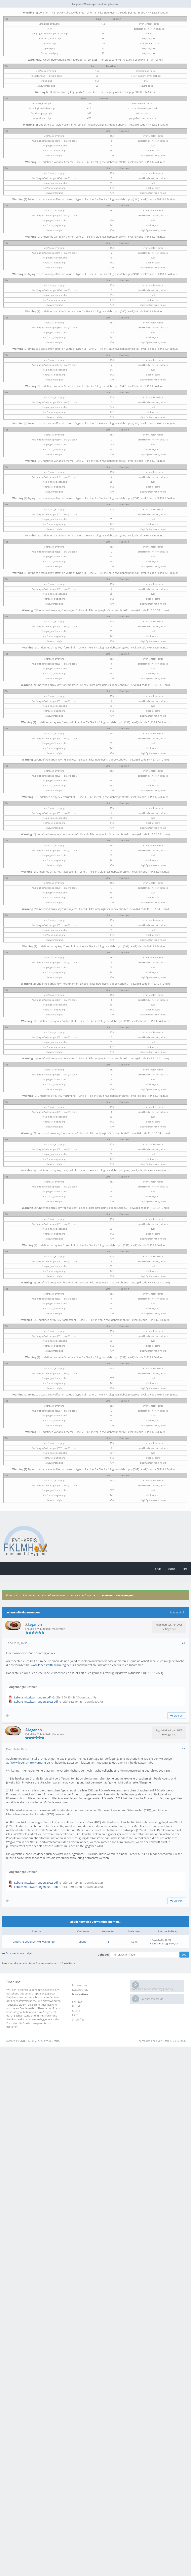 This screenshot has height=2576, width=191. Describe the element at coordinates (159, 1943) in the screenshot. I see `Letzter Beitrag` at that location.